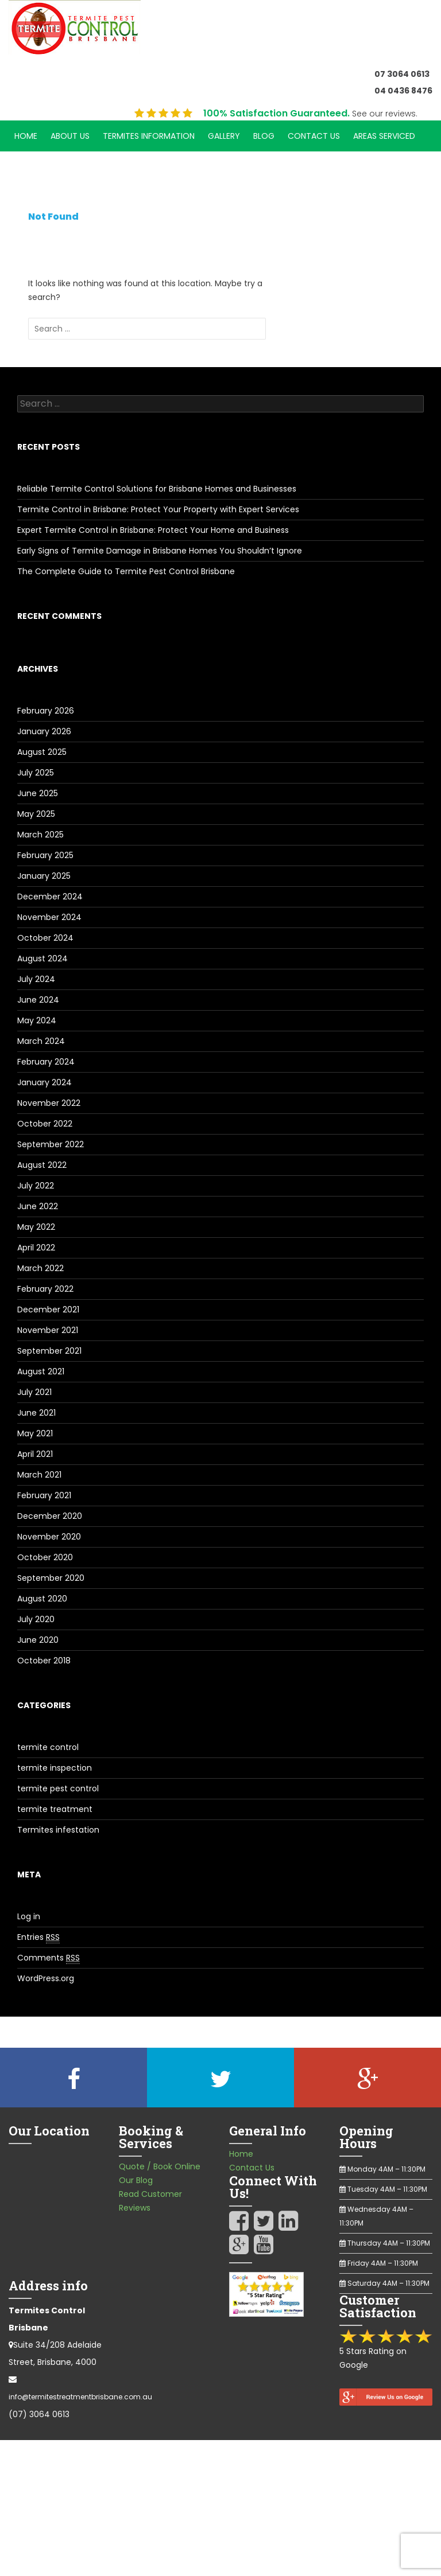 This screenshot has height=2576, width=441. I want to click on June 2025, so click(37, 793).